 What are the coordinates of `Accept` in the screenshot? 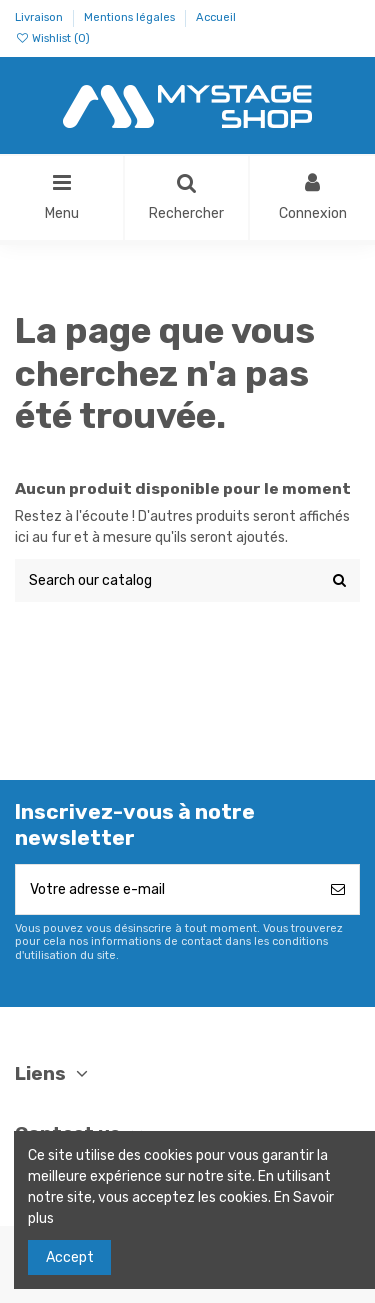 It's located at (70, 1257).